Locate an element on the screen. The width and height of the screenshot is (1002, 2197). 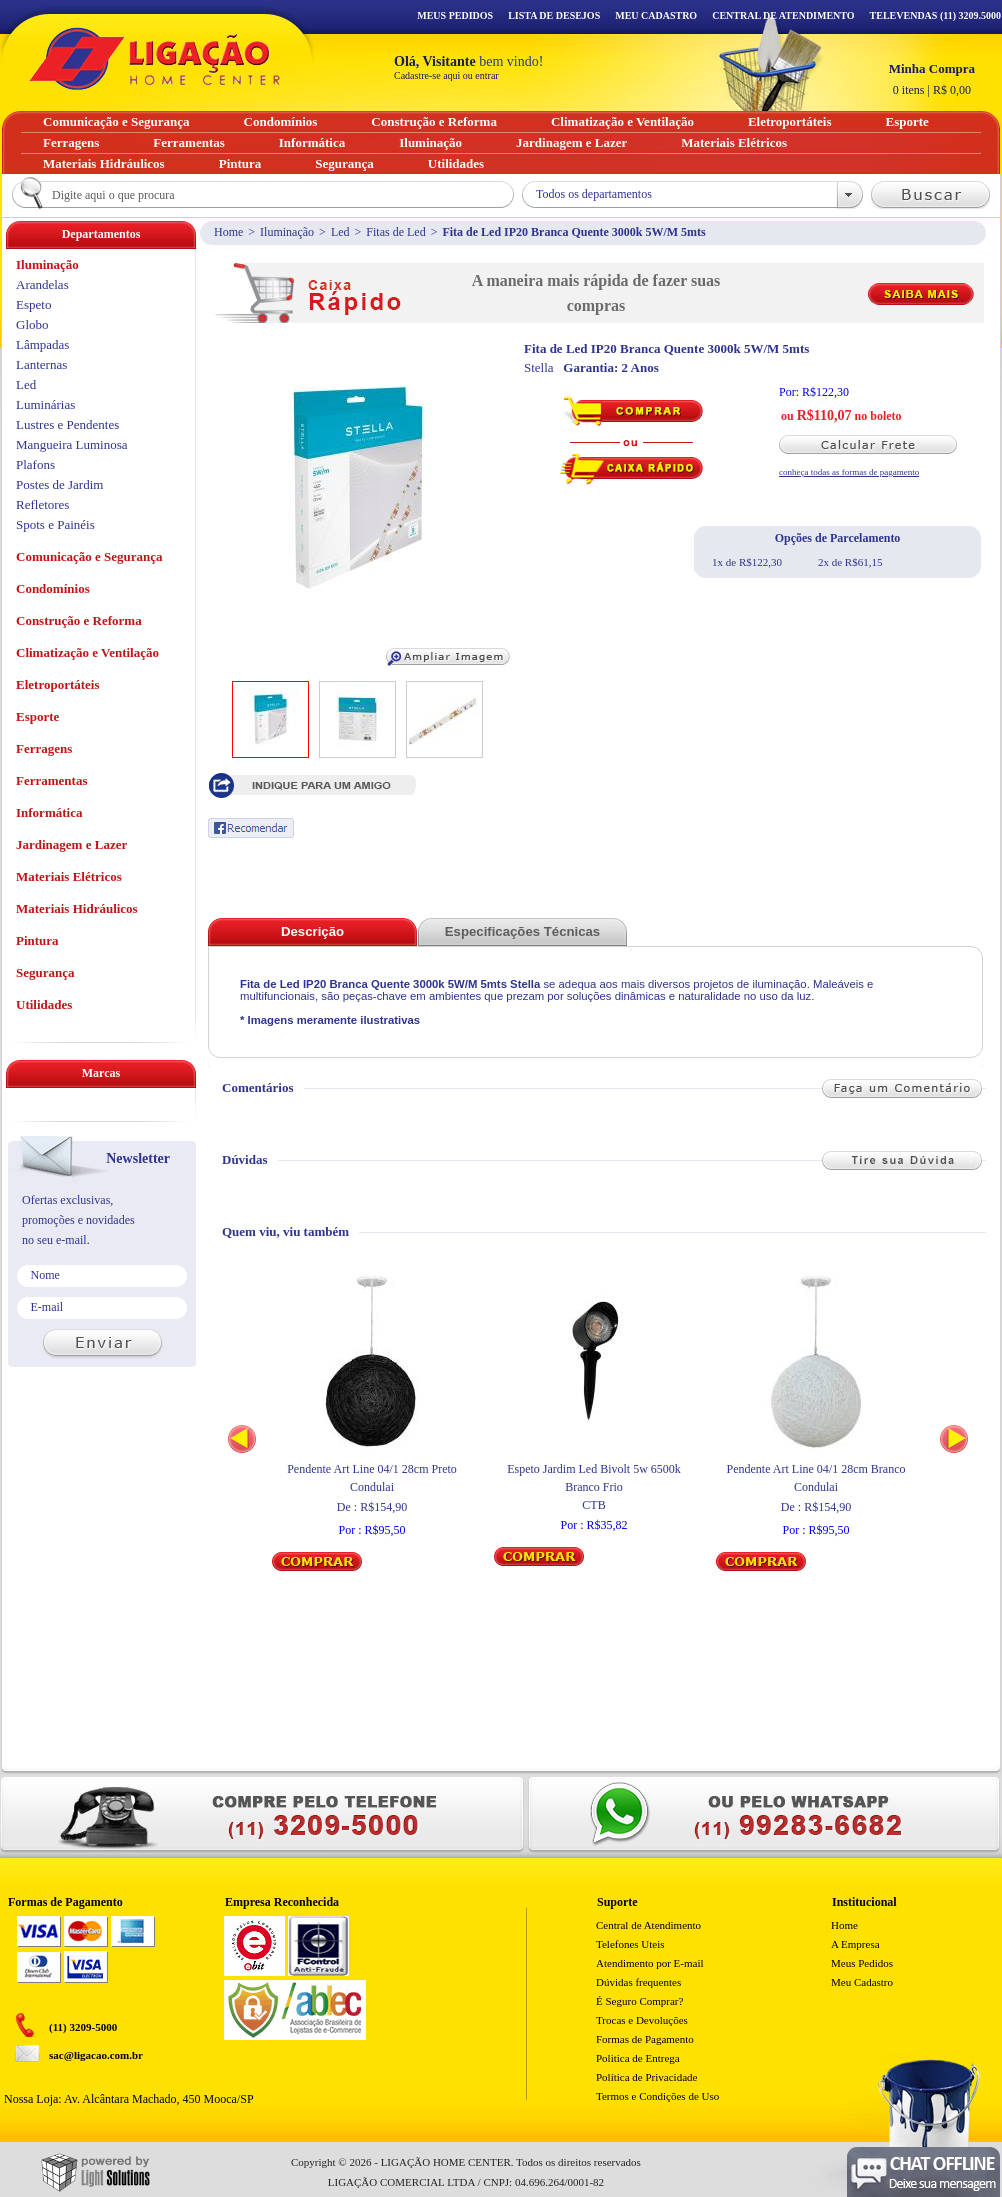
Home is located at coordinates (228, 232).